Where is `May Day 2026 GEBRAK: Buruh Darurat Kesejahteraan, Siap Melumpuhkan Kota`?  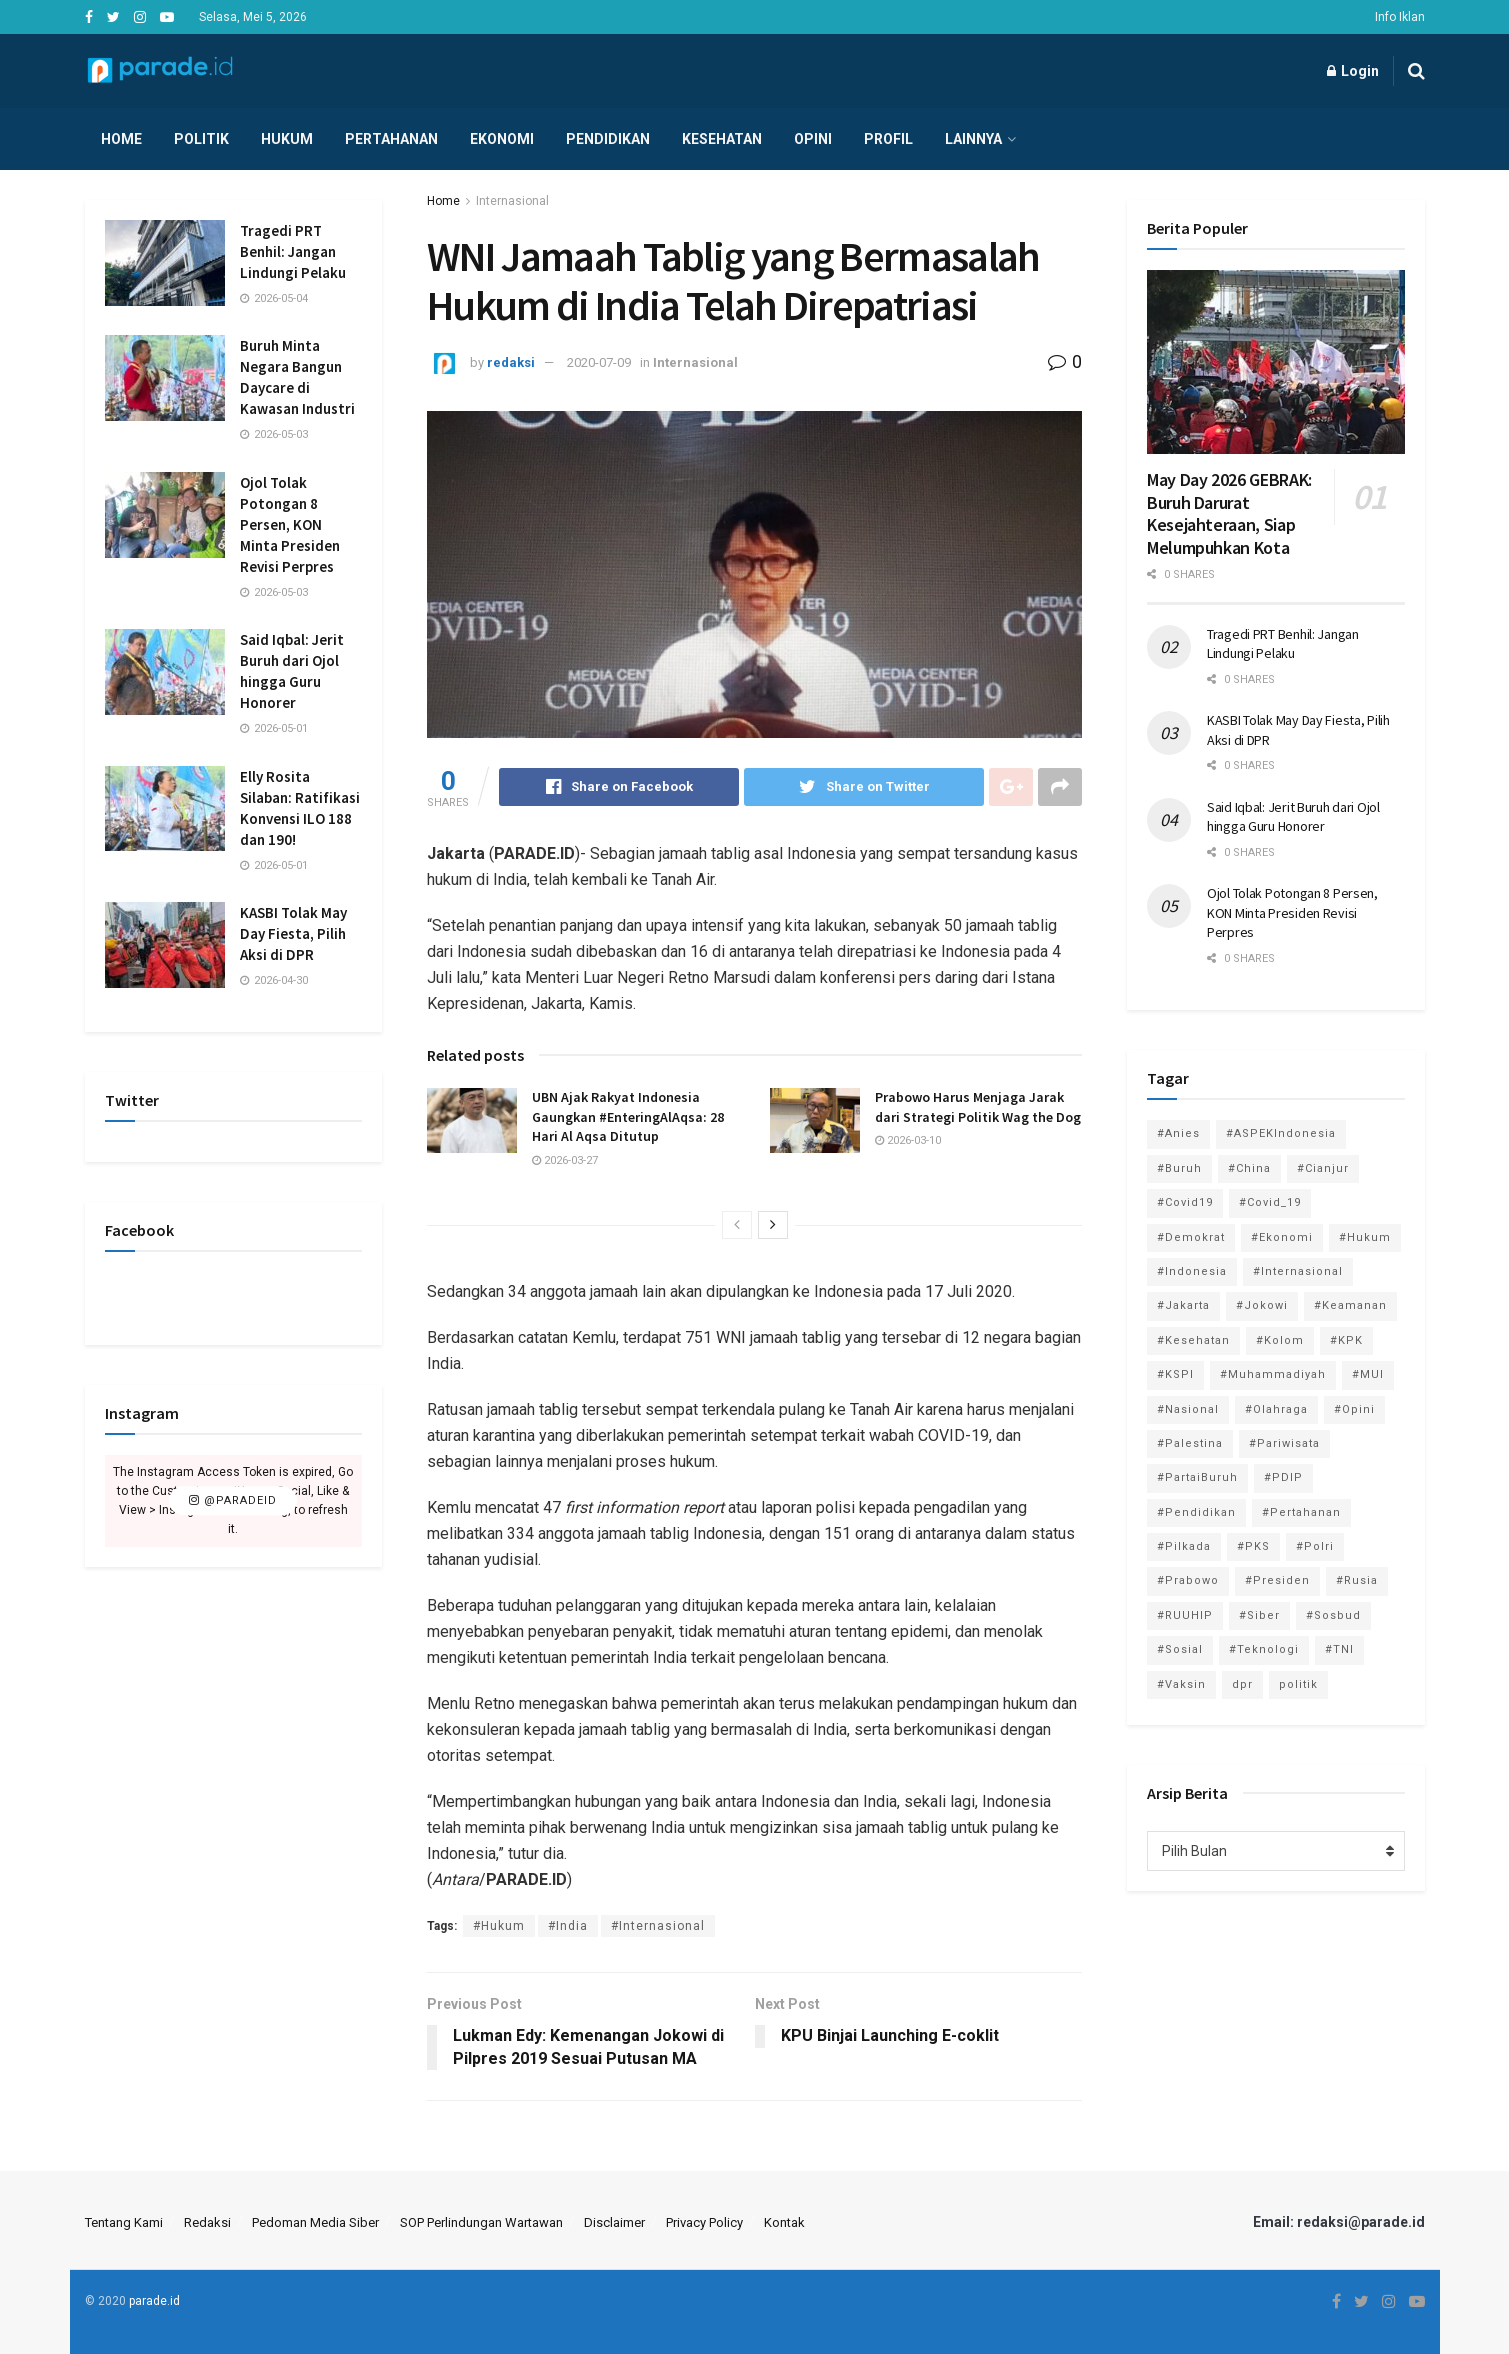
May Day 2026 GEBRAK: Buruh Darurat Kesejahteraan, Siap Melumpuhkan Kota is located at coordinates (1229, 513).